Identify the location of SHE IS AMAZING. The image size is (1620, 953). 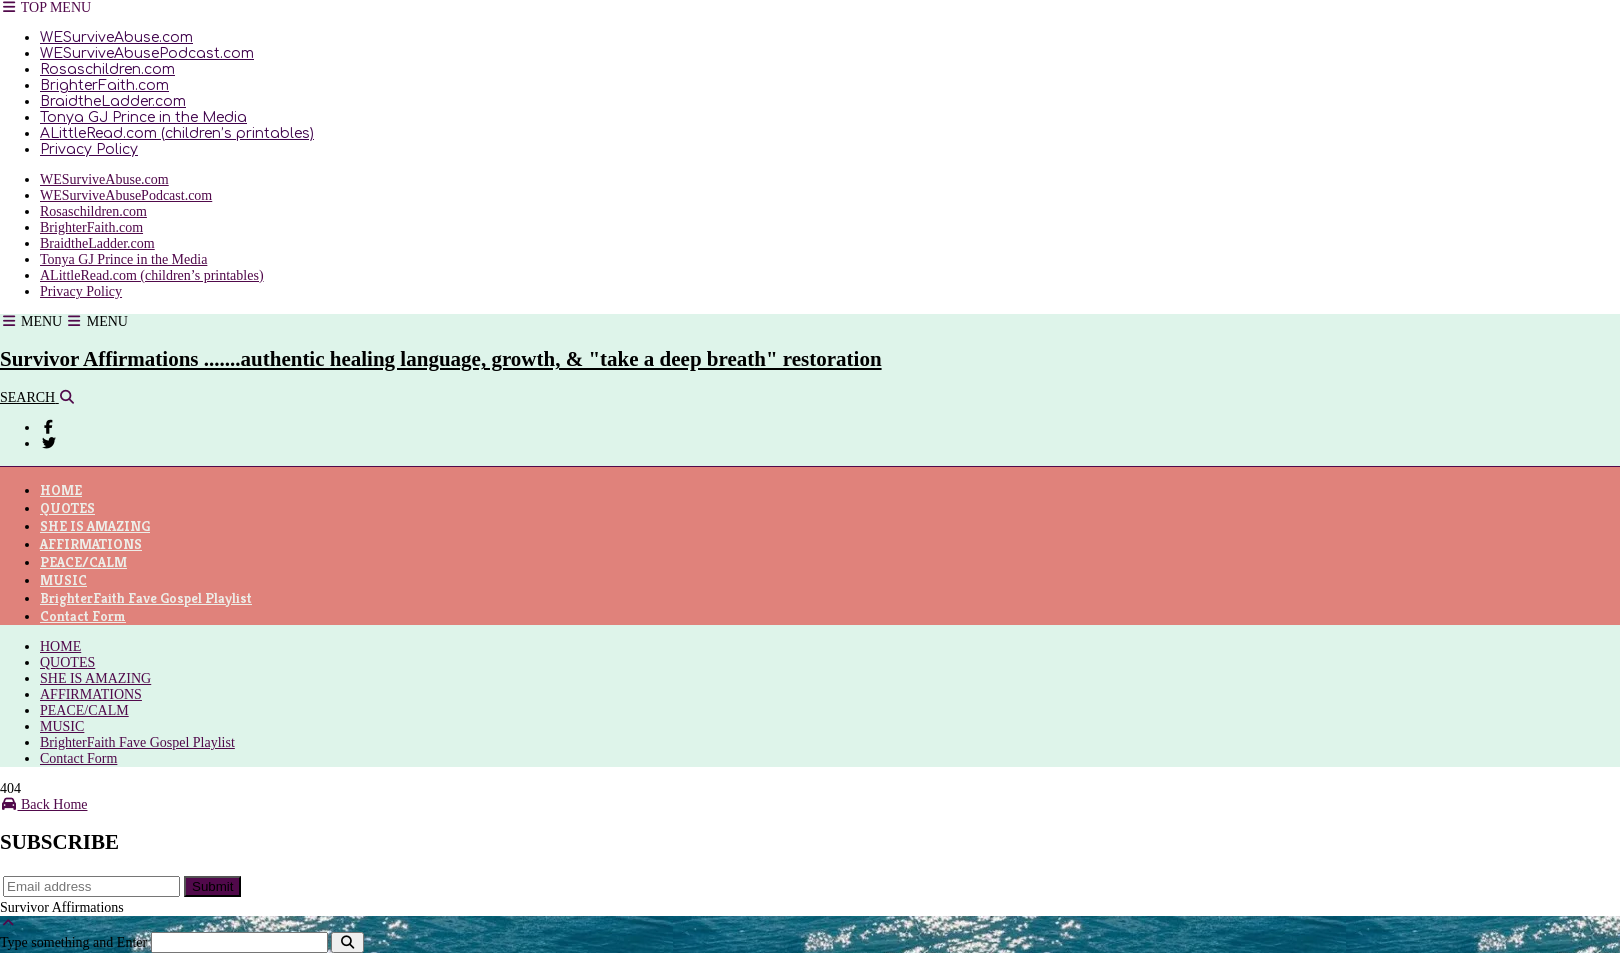
(95, 526).